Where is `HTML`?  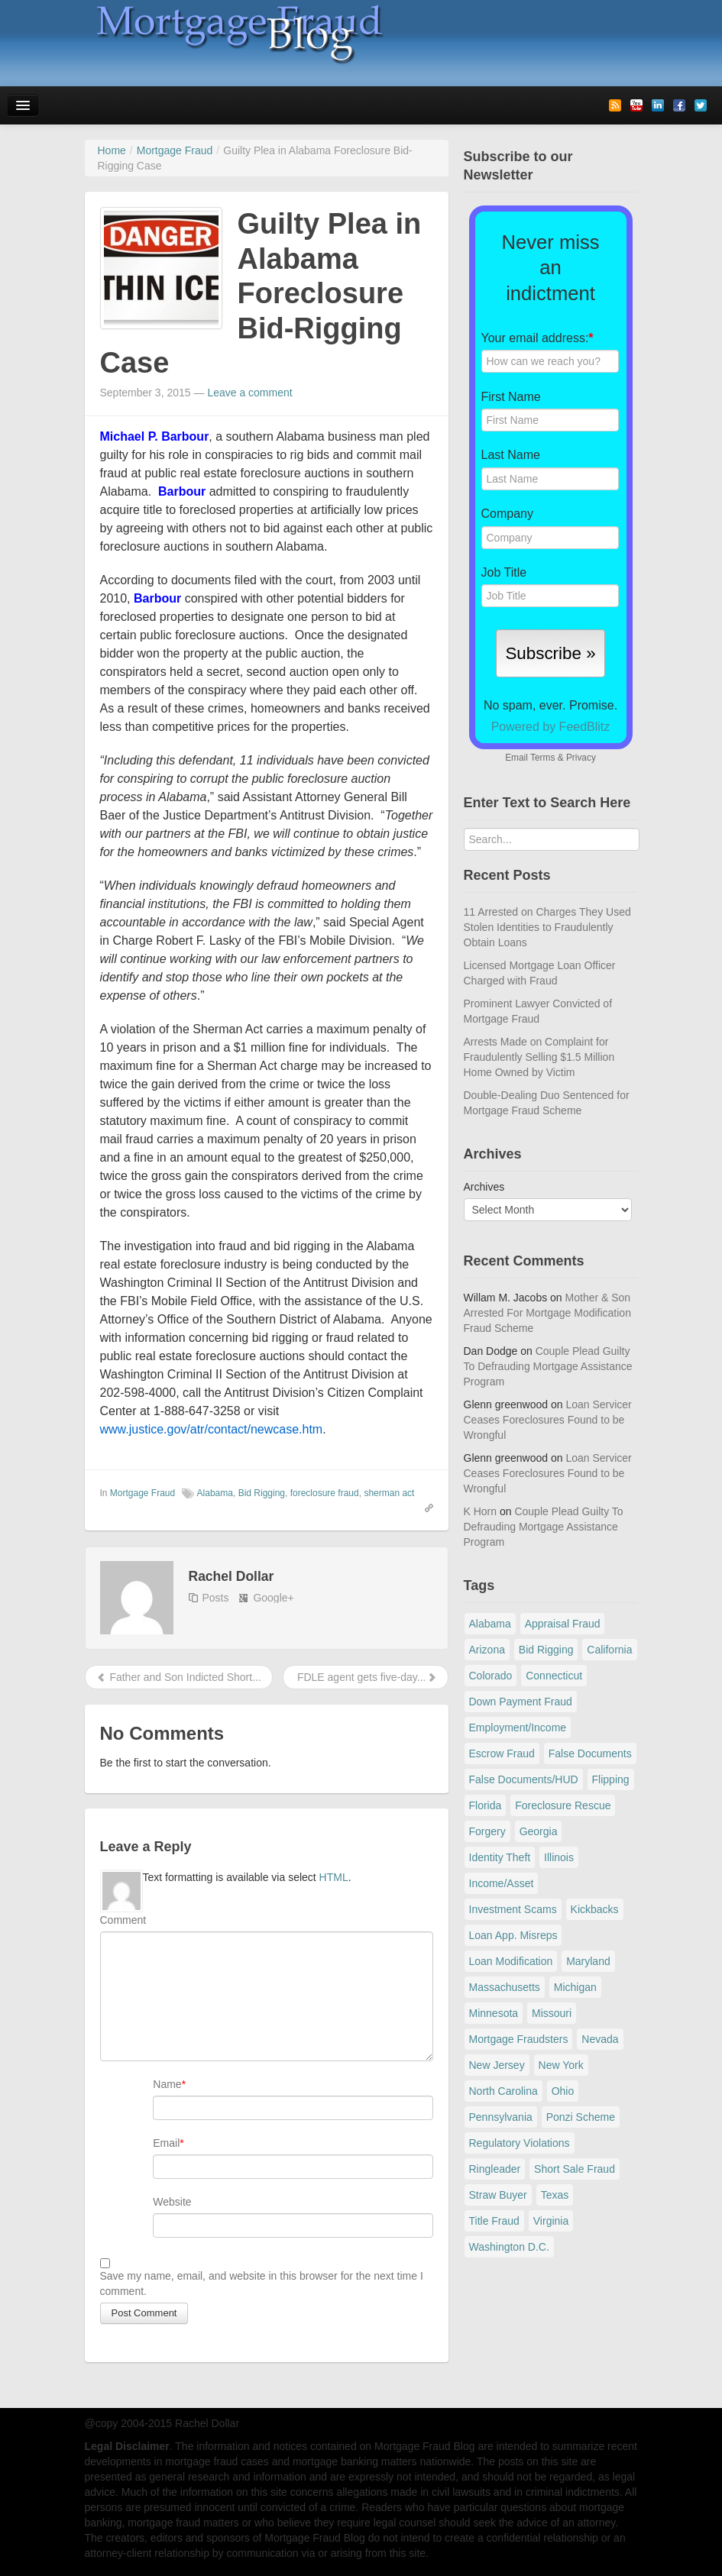
HTML is located at coordinates (333, 1877).